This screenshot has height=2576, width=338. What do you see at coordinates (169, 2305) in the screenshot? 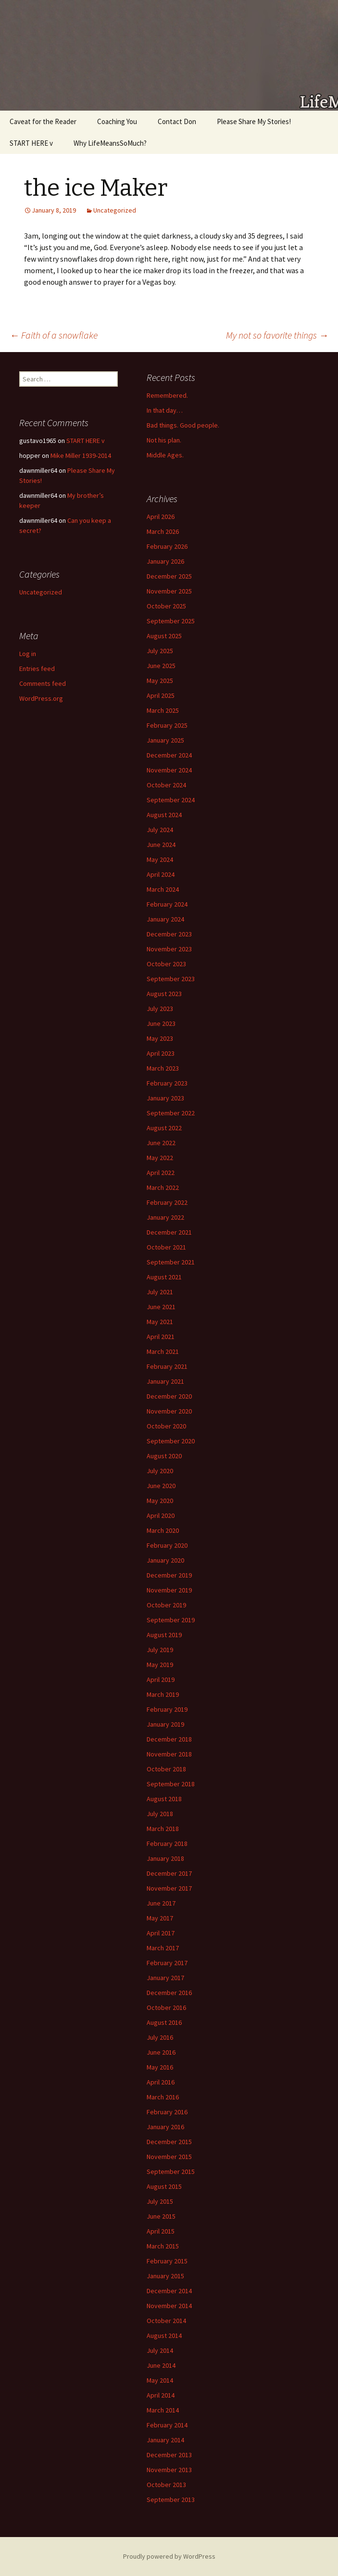
I see `November 2014` at bounding box center [169, 2305].